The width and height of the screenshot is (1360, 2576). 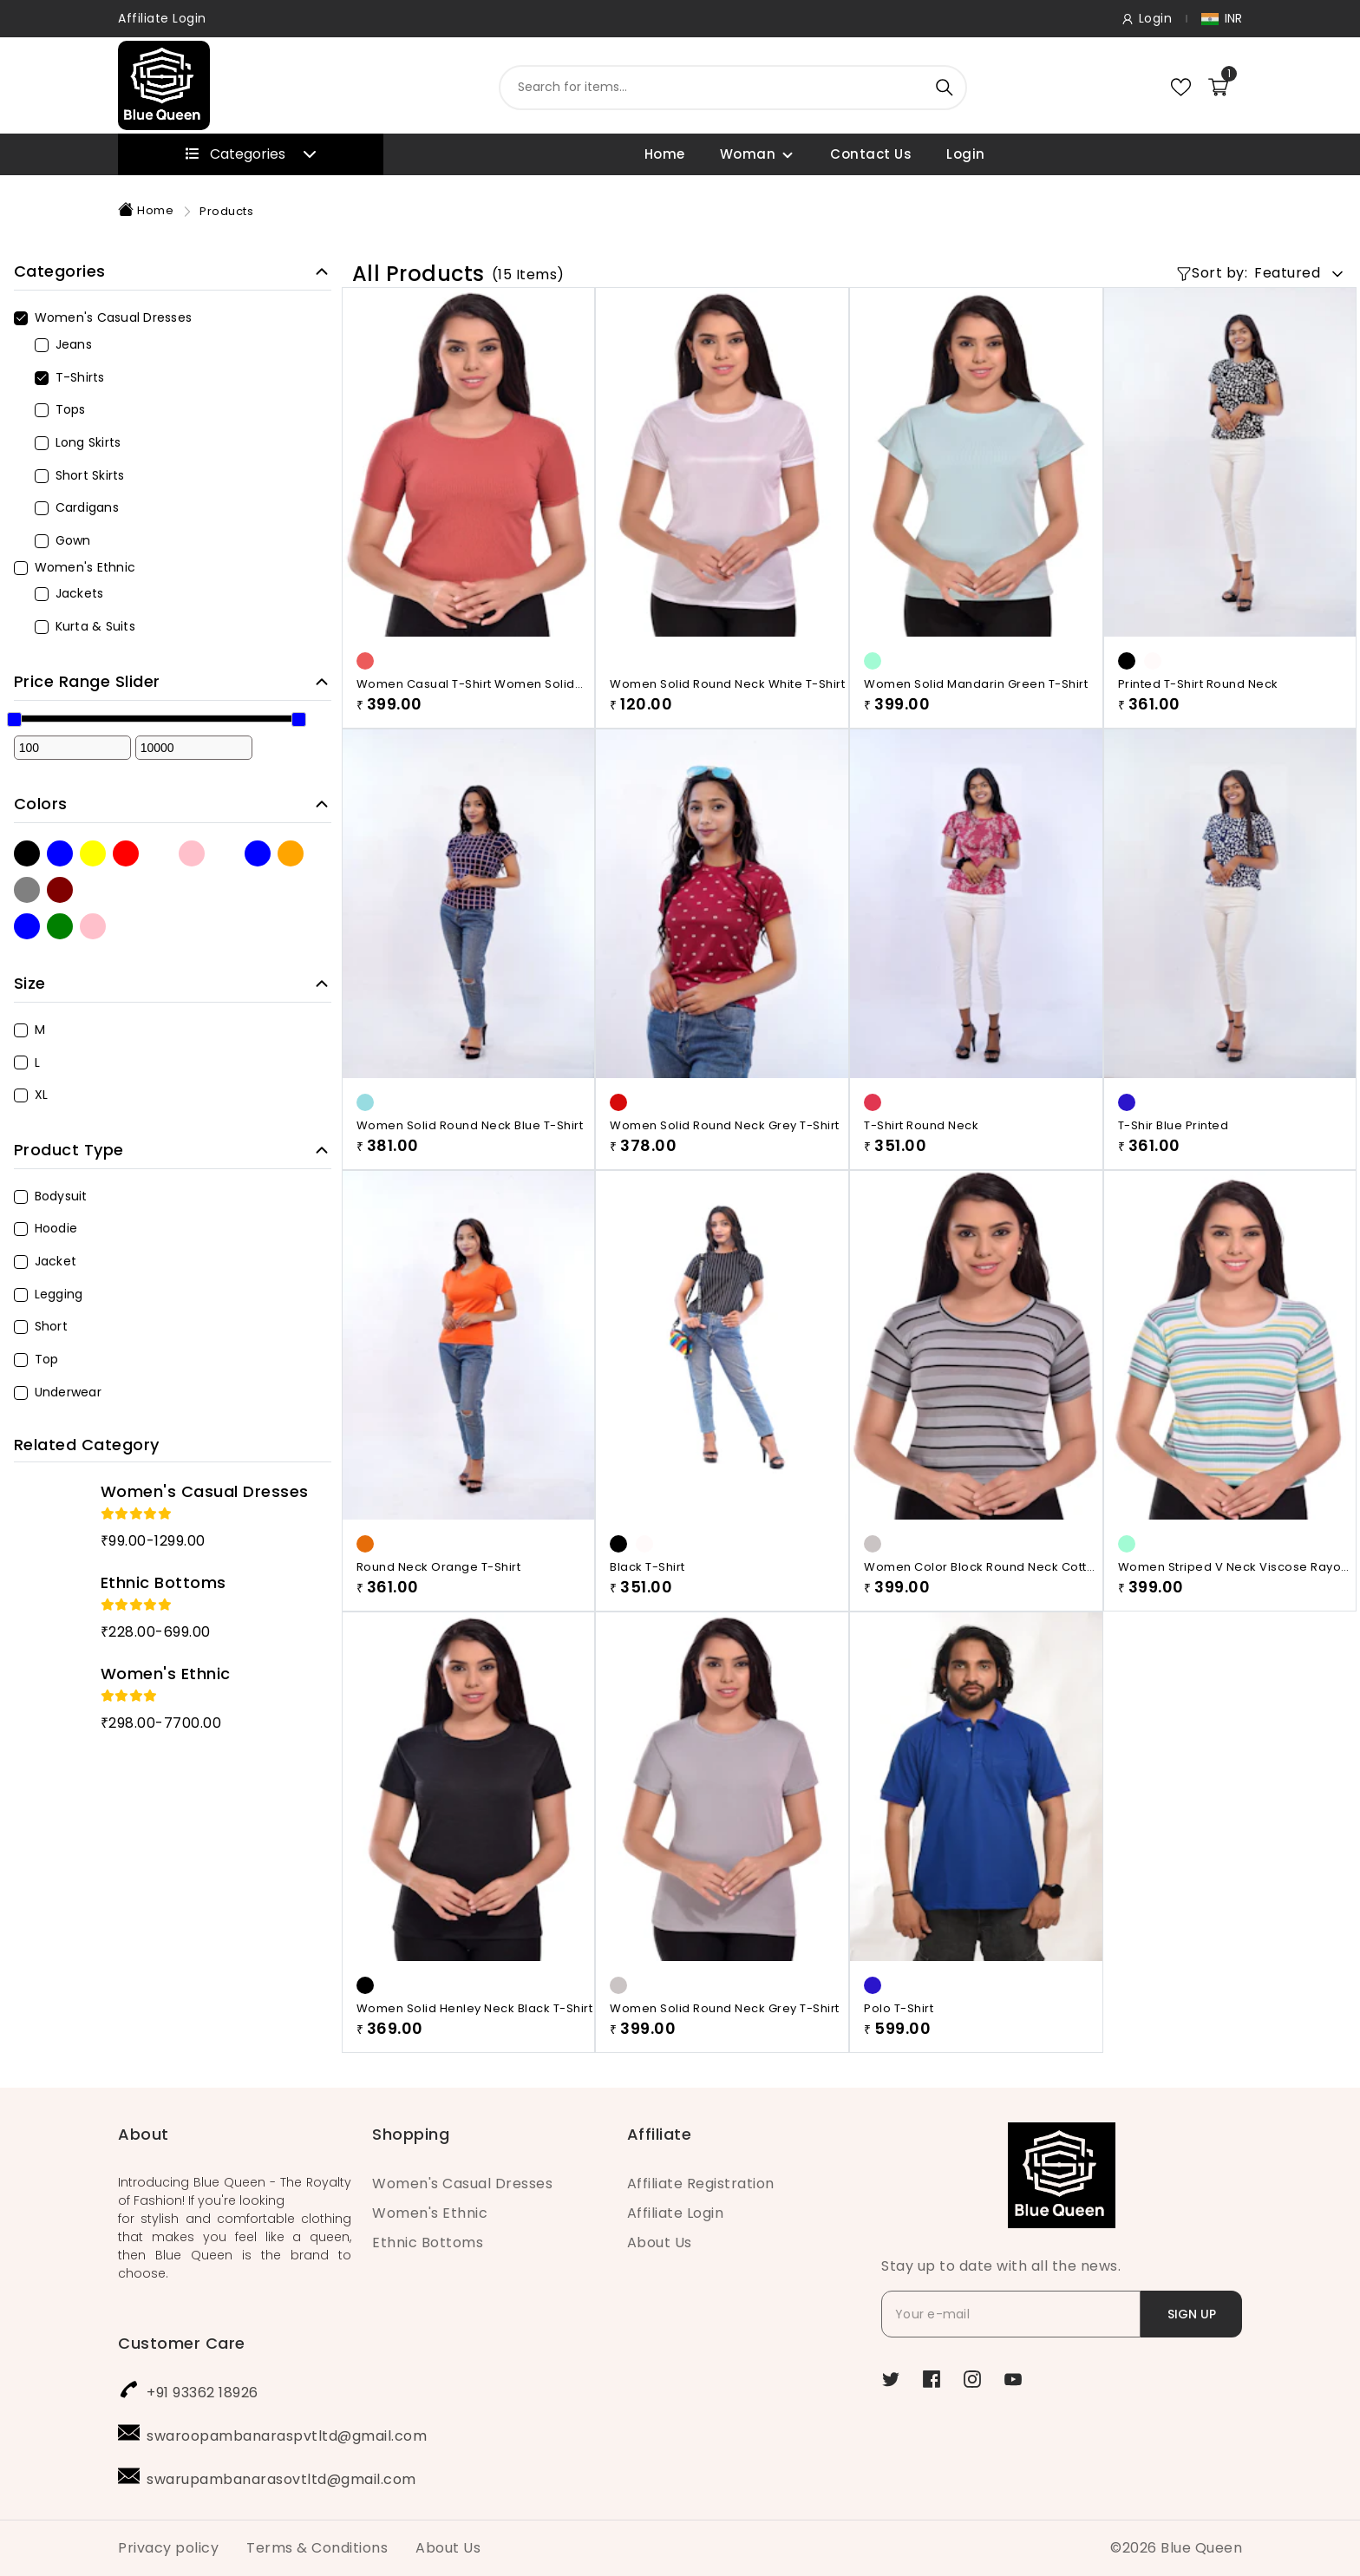 What do you see at coordinates (921, 1125) in the screenshot?
I see `T-shirt Round Neck` at bounding box center [921, 1125].